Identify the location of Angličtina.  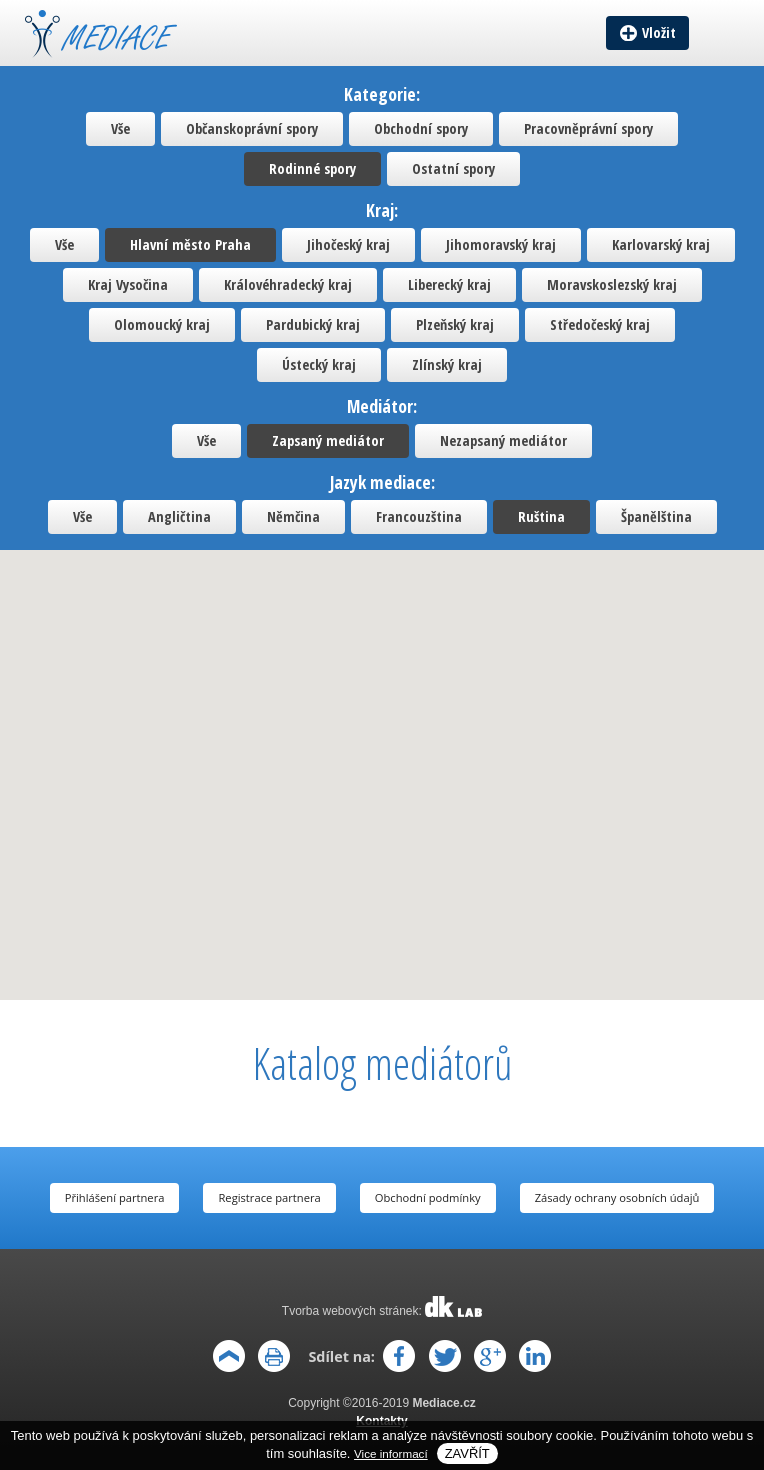
(179, 516).